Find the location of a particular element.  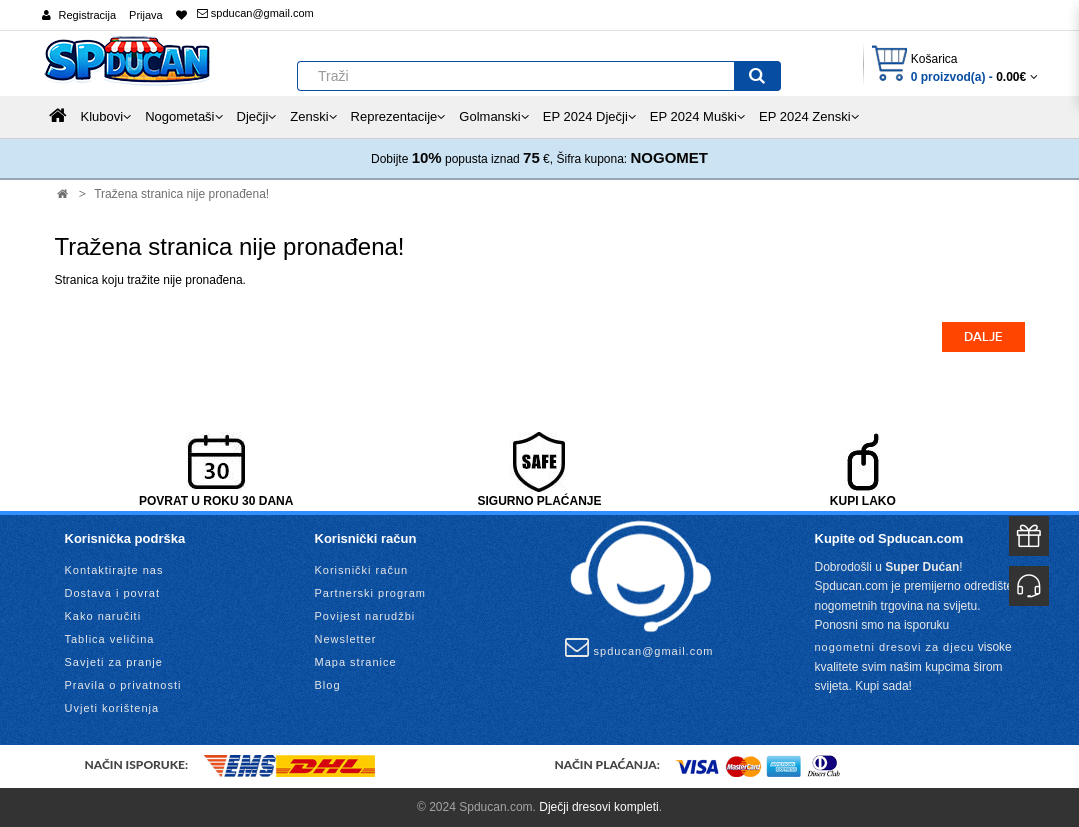

Mapa stranice is located at coordinates (356, 662).